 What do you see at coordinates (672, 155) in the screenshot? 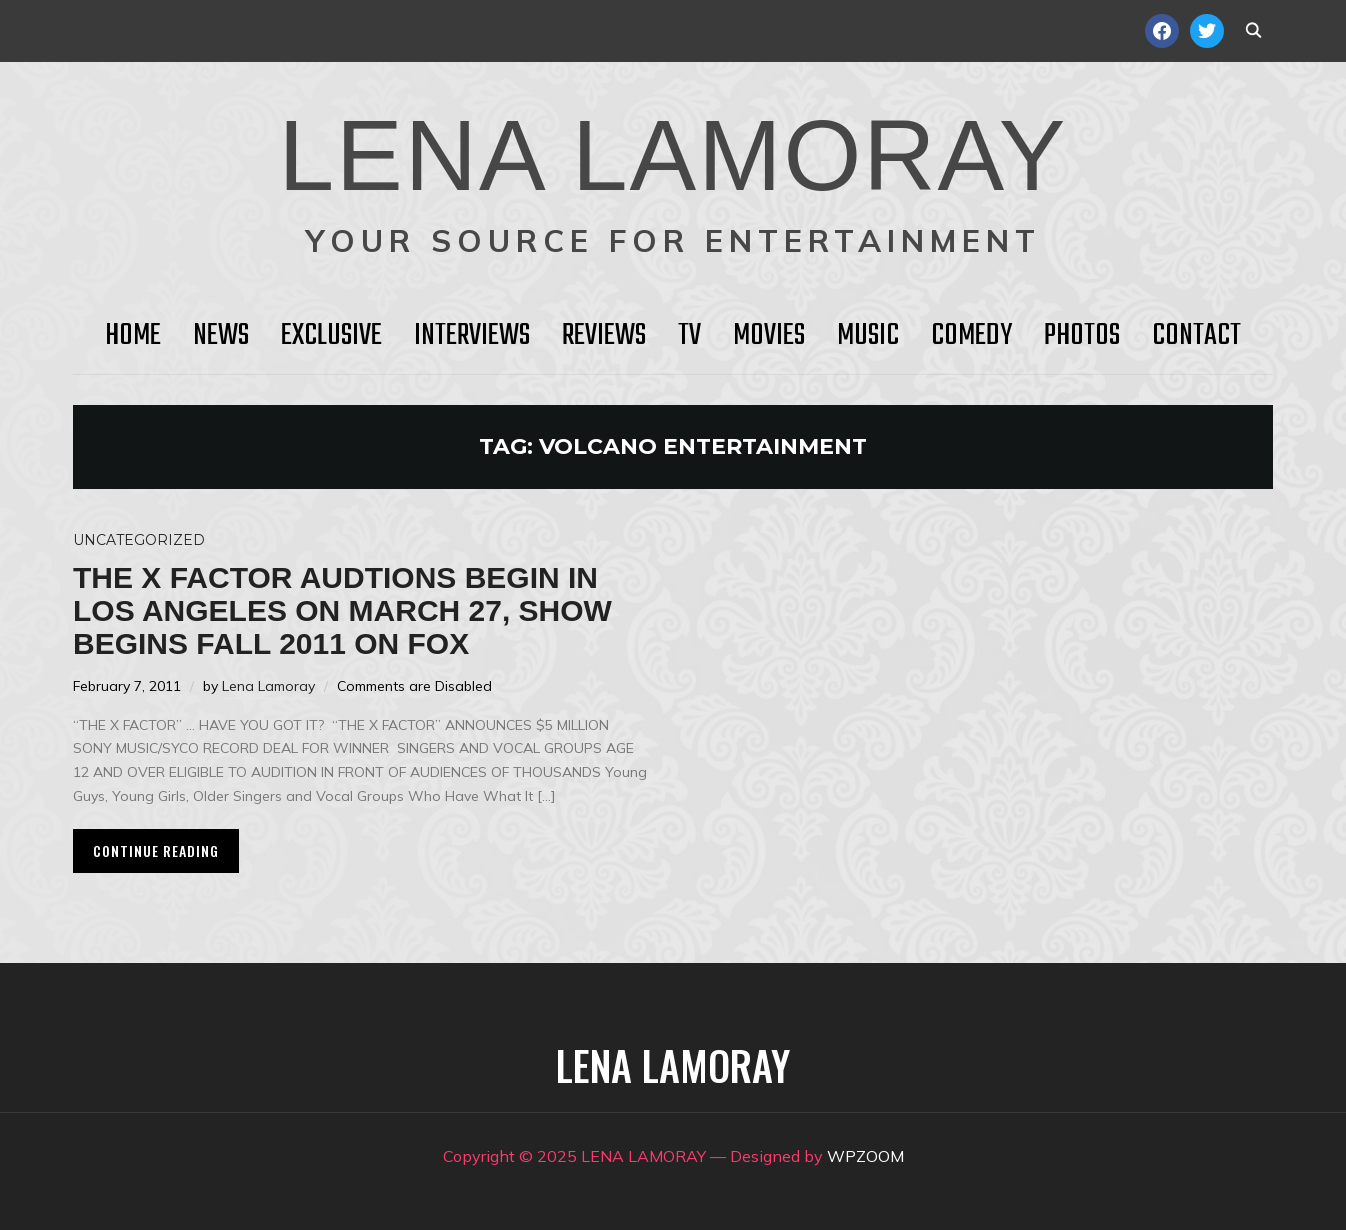
I see `LENA LAMORAY` at bounding box center [672, 155].